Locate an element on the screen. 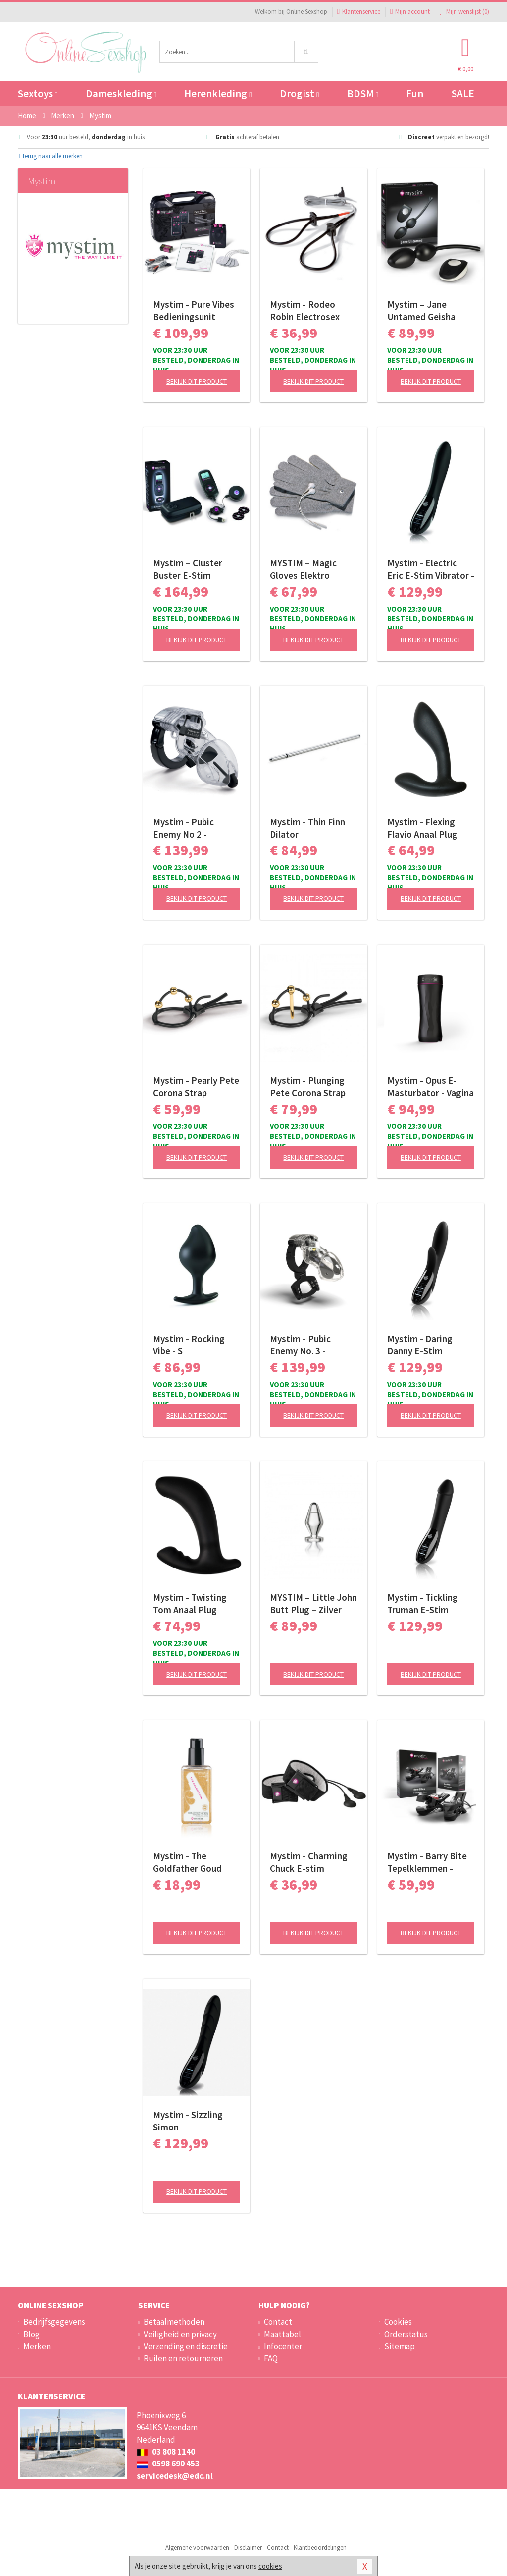  Mystim - Pure Vibes Bedieningsunit is located at coordinates (193, 310).